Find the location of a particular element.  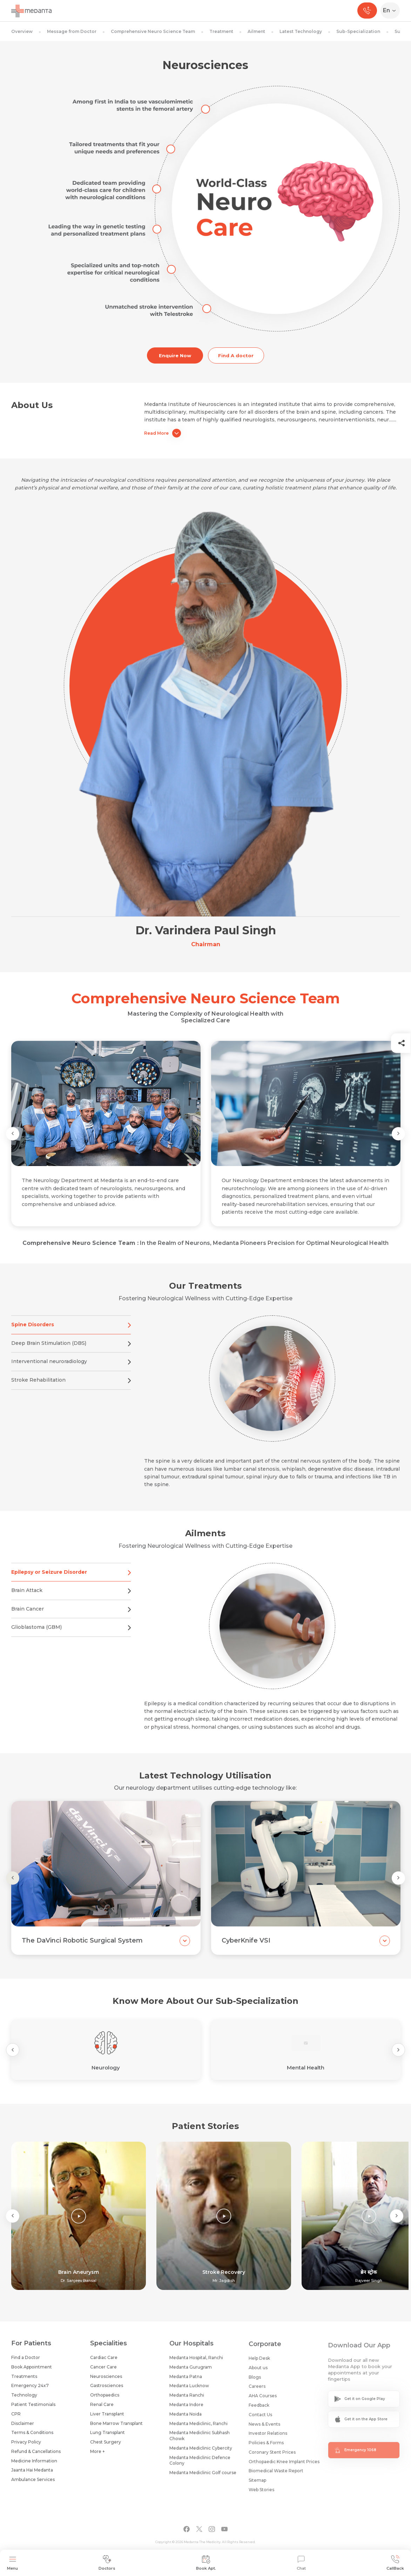

[Select Language] is located at coordinates (391, 10).